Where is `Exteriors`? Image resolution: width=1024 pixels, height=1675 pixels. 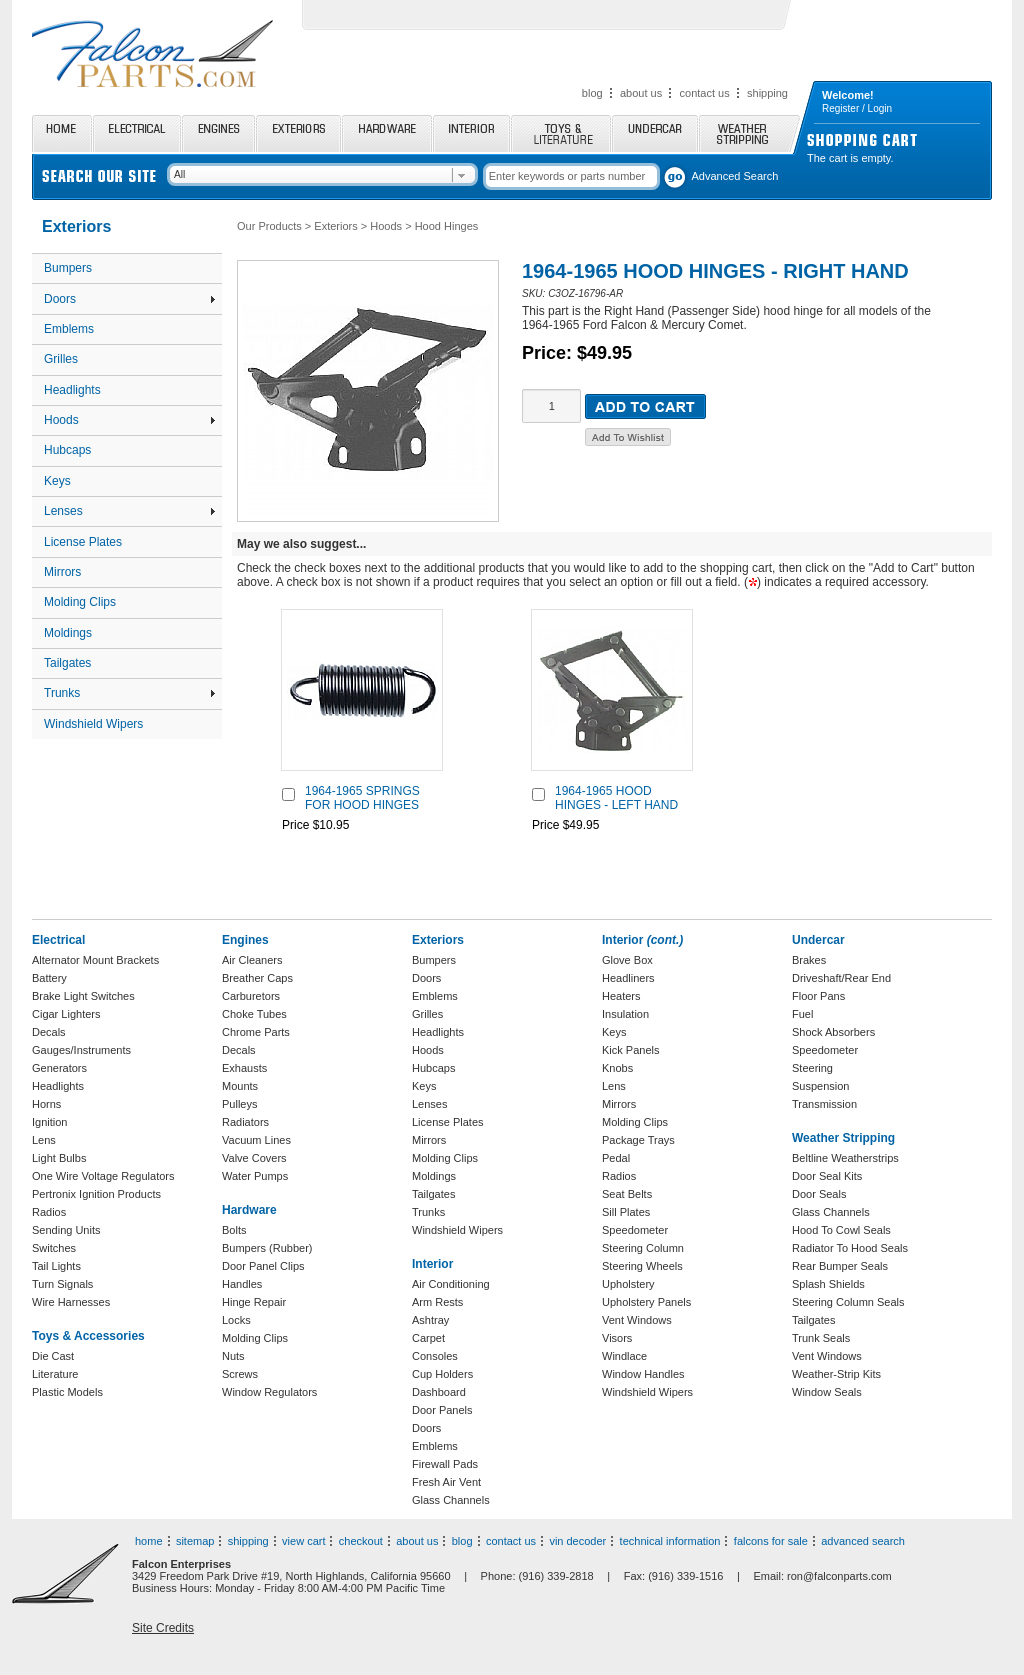 Exteriors is located at coordinates (298, 133).